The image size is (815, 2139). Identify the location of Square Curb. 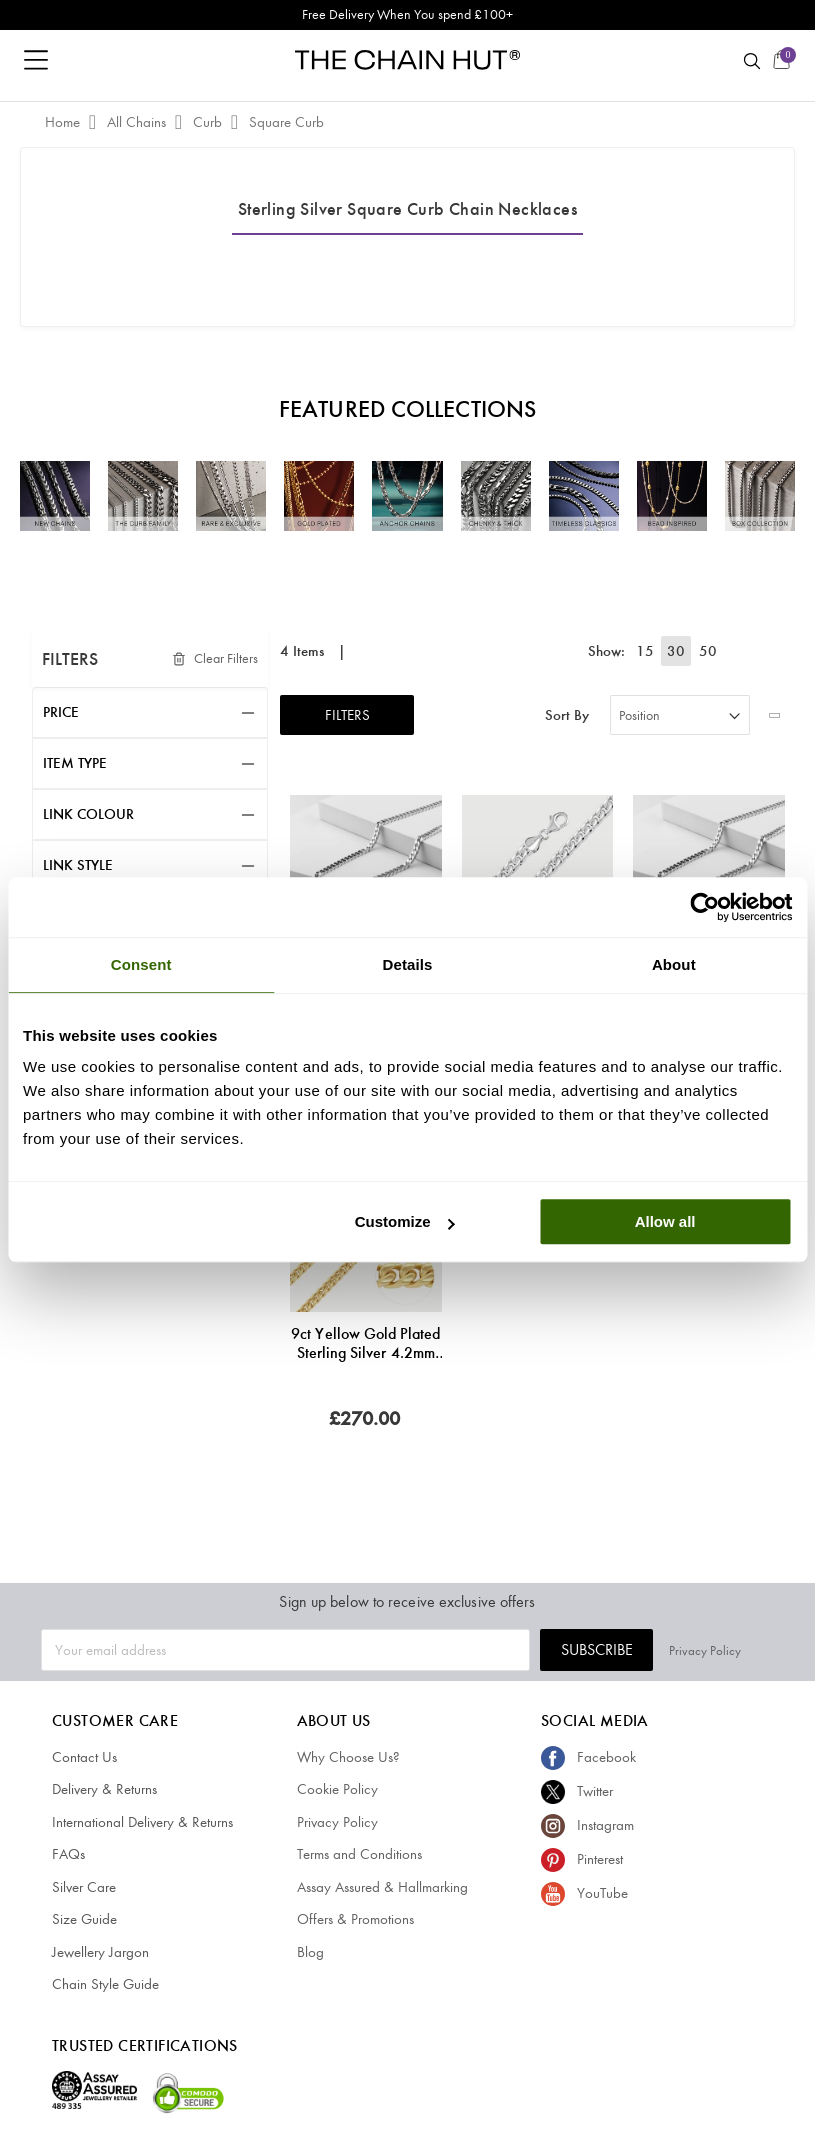
(286, 122).